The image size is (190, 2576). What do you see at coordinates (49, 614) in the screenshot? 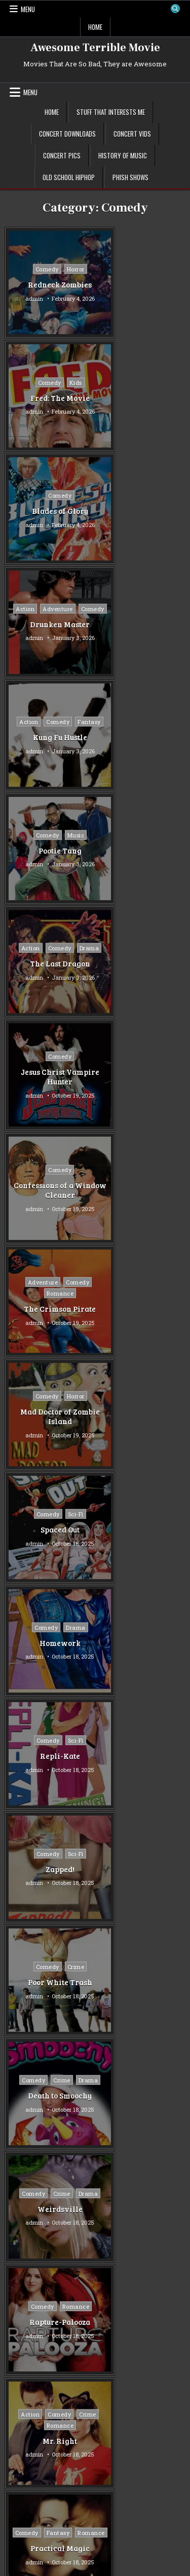
I see `Drama` at bounding box center [49, 614].